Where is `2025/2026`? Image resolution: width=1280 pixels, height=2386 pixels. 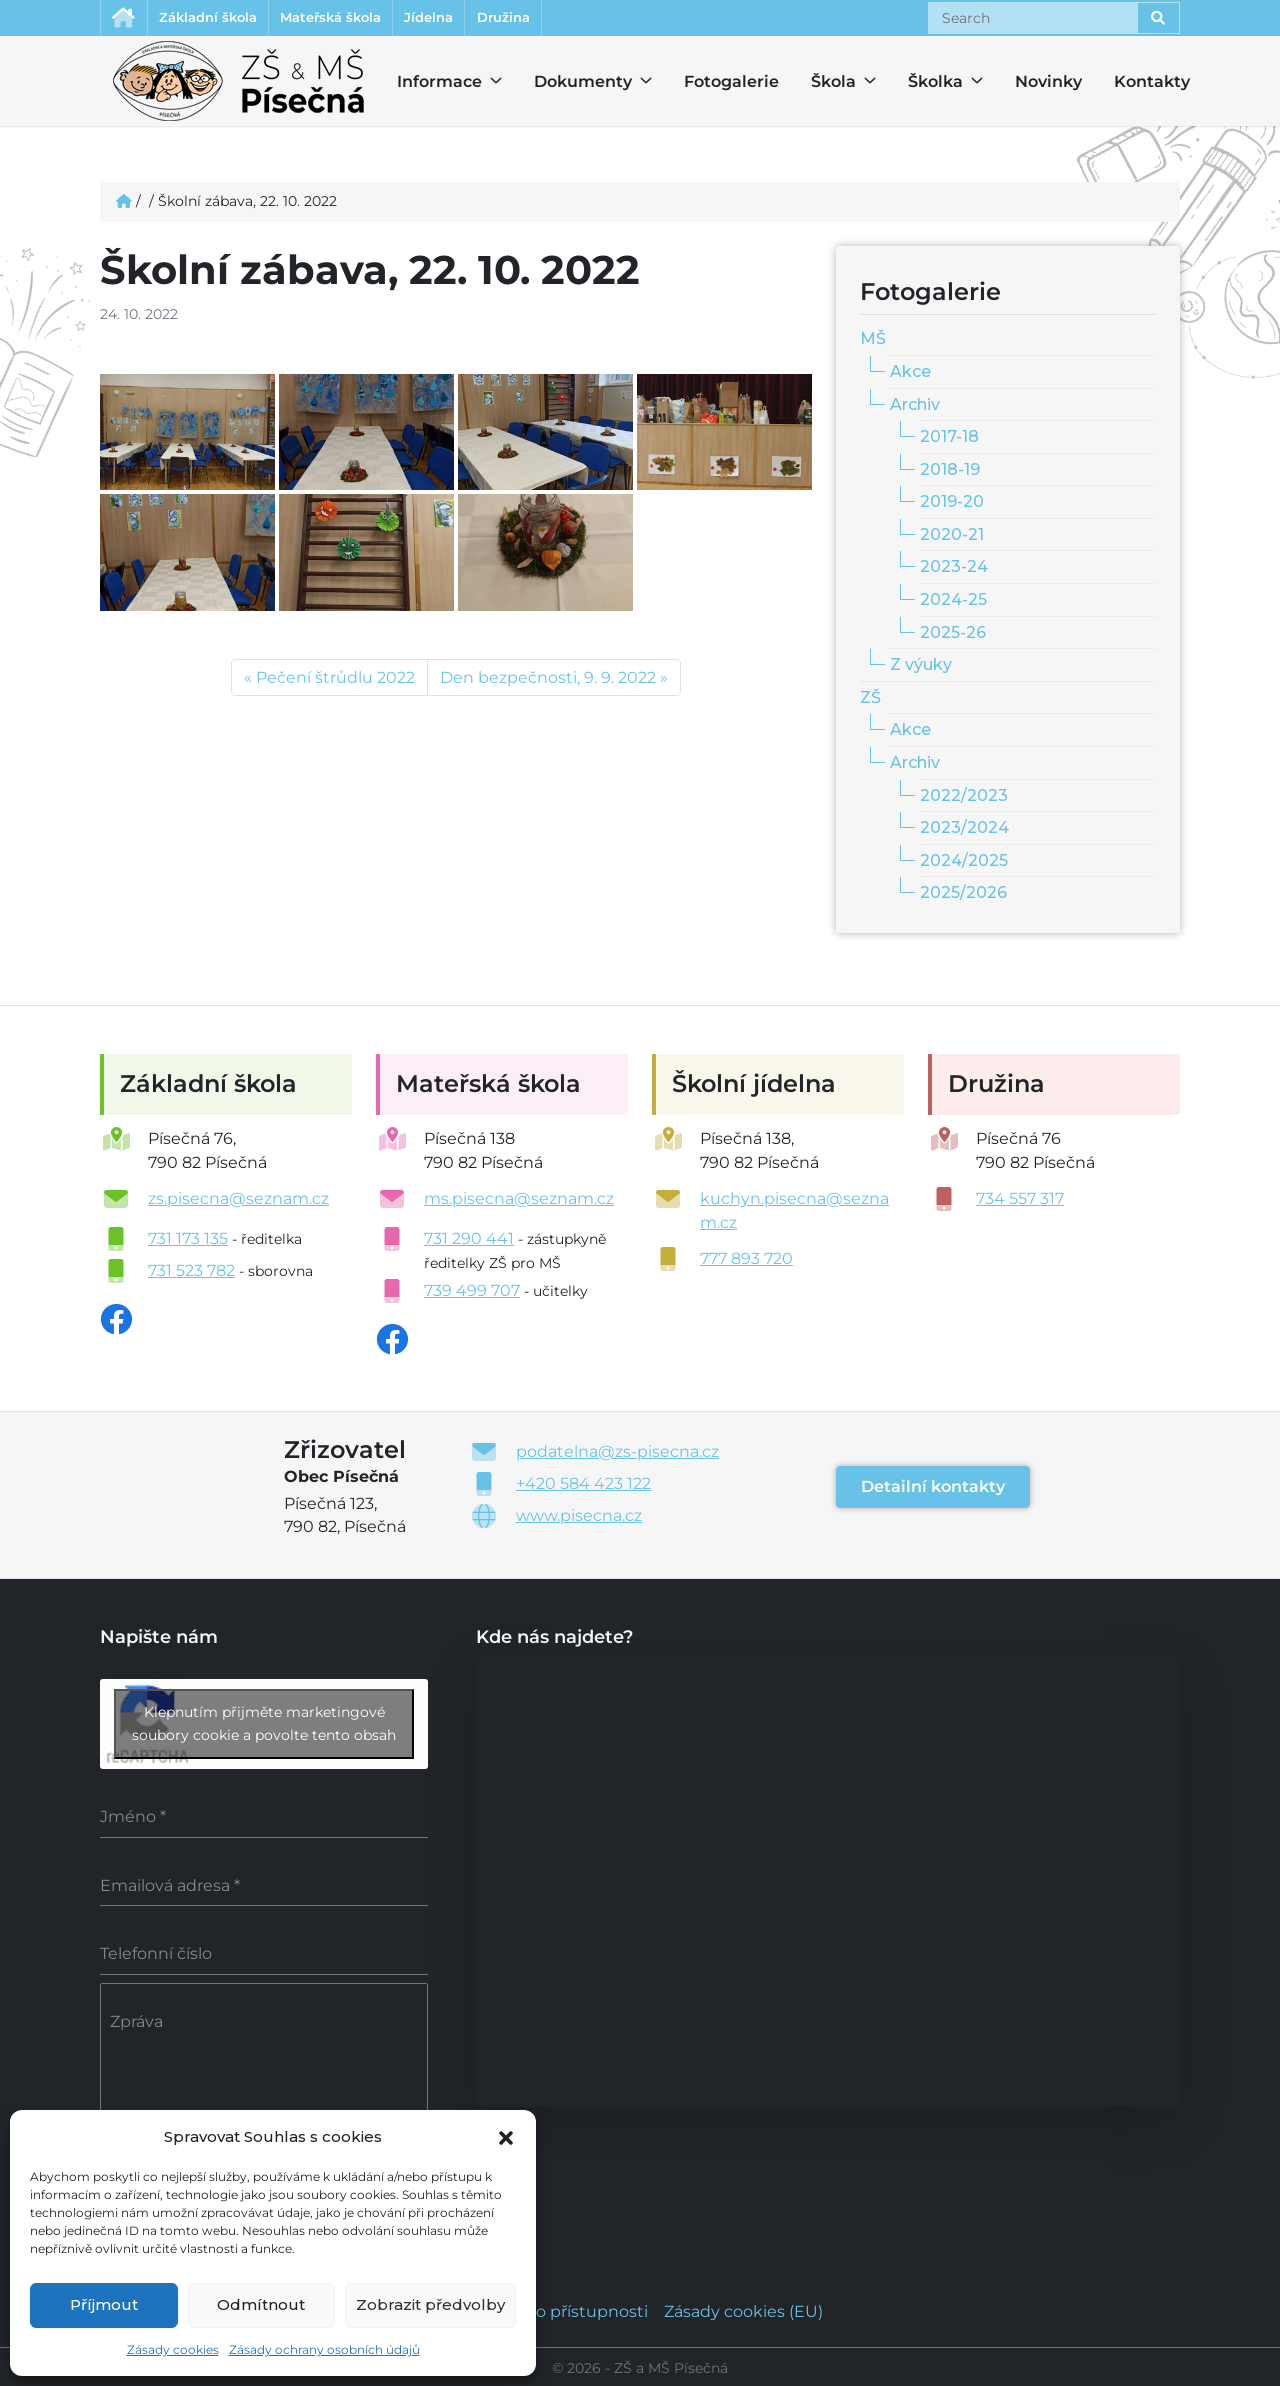 2025/2026 is located at coordinates (963, 895).